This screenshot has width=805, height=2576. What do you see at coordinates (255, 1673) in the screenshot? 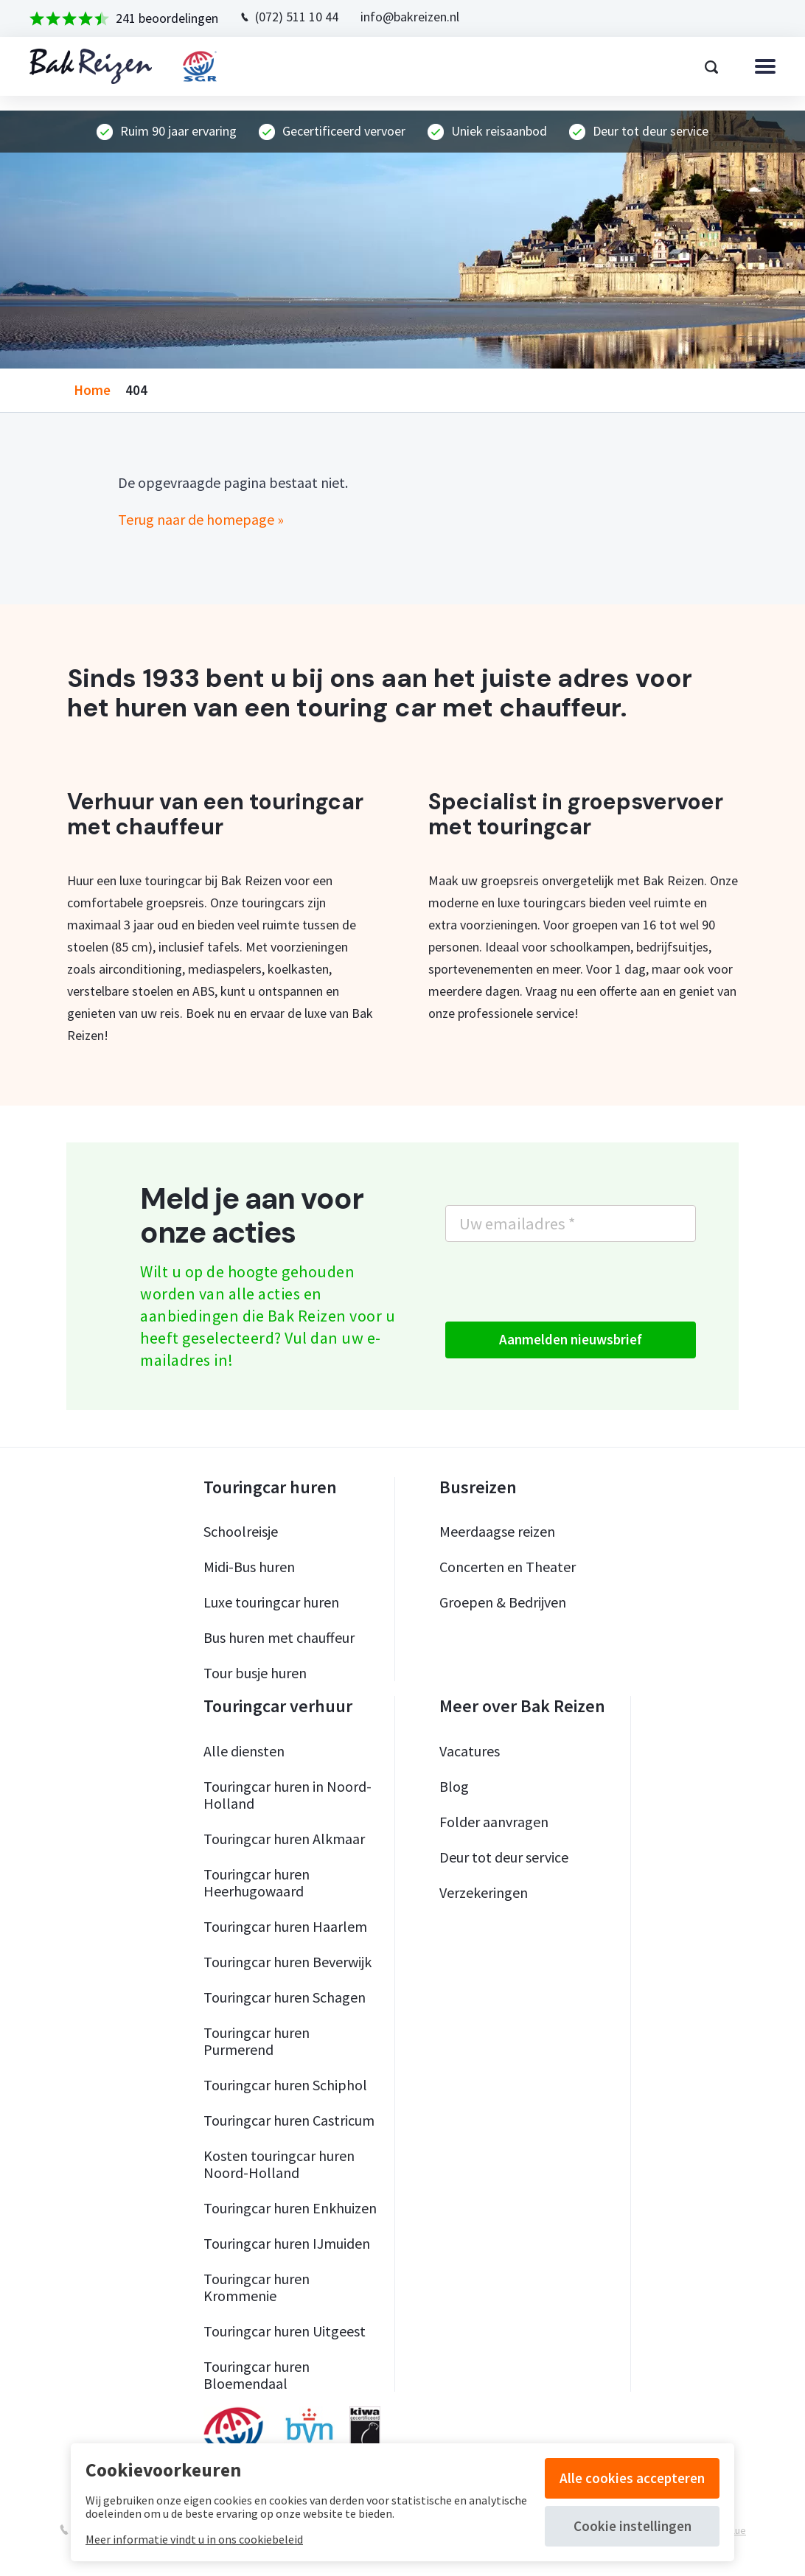
I see `Tour busje huren` at bounding box center [255, 1673].